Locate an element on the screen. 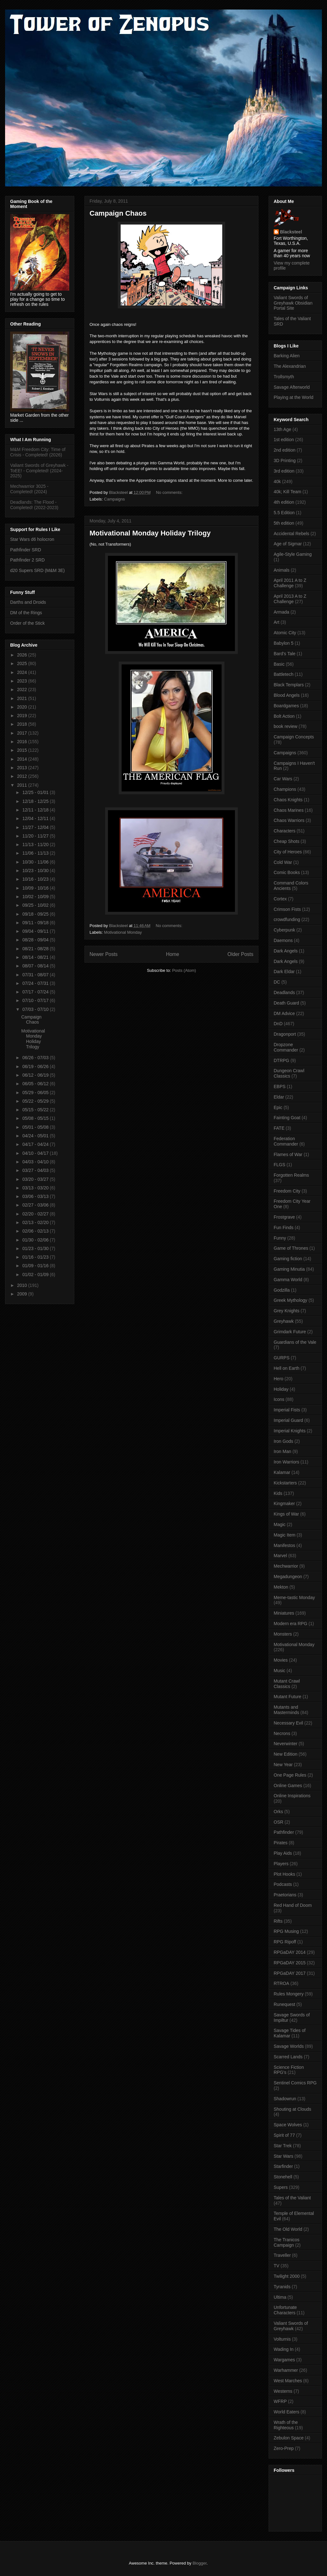 This screenshot has width=327, height=2576. Dragonport is located at coordinates (285, 1034).